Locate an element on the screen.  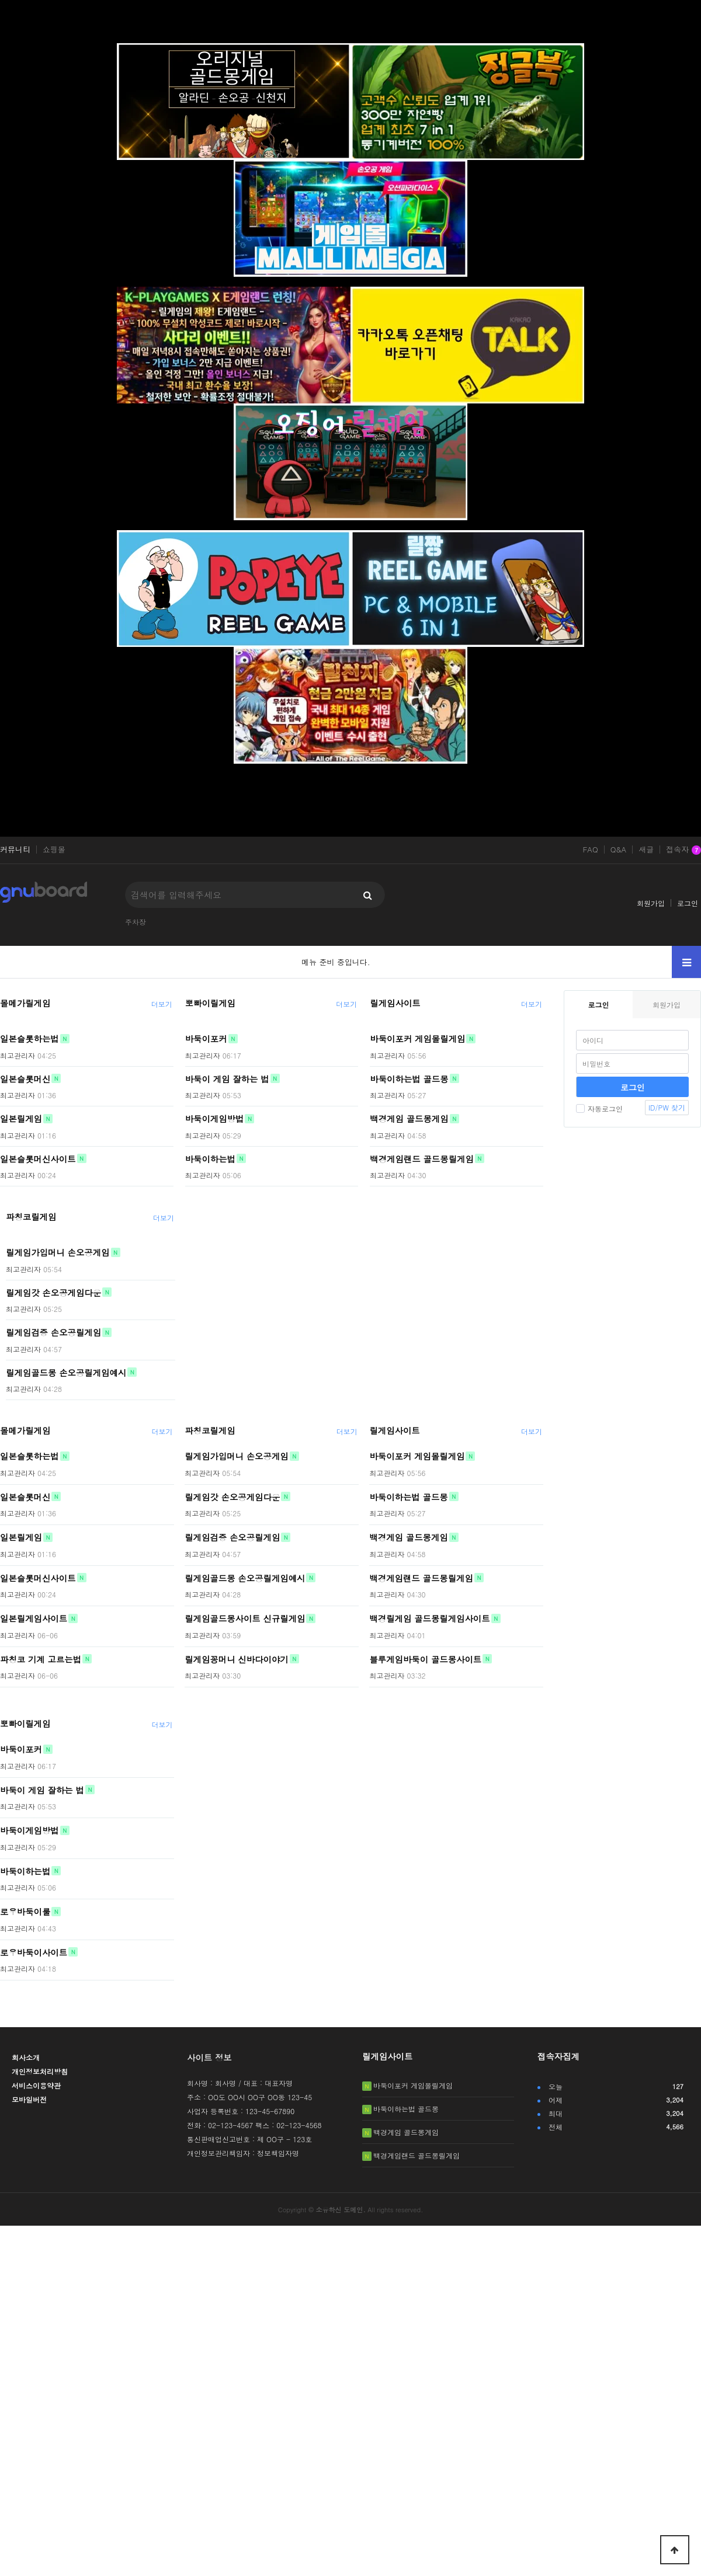
릴게임검증 손오공릴게임 is located at coordinates (53, 1332).